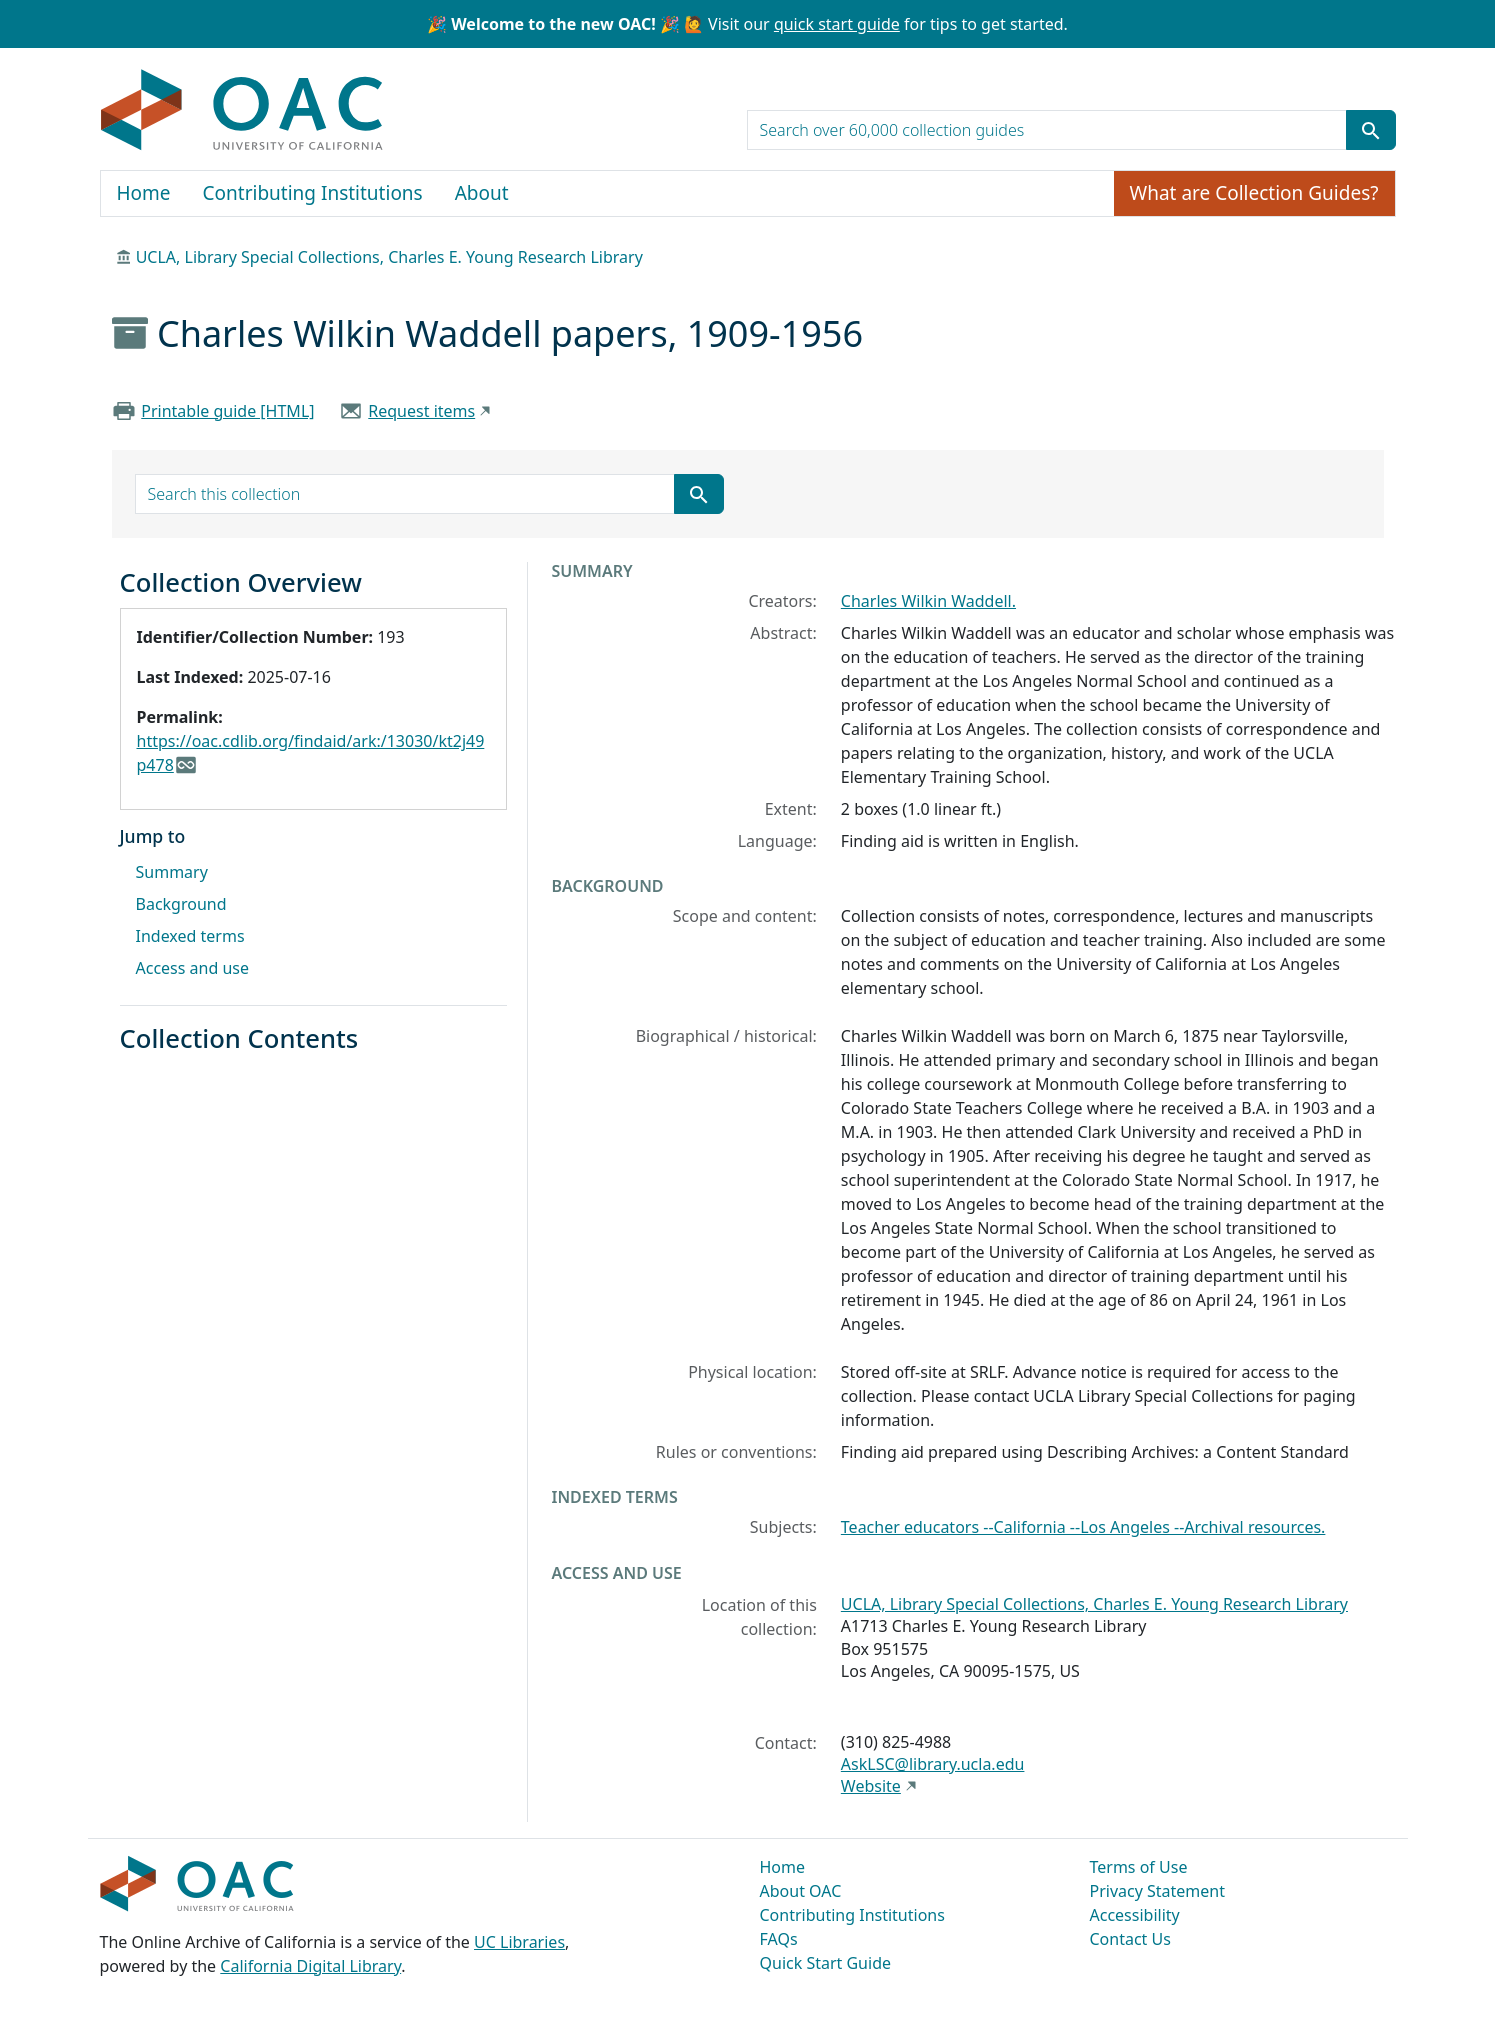 This screenshot has height=2042, width=1495. What do you see at coordinates (1047, 130) in the screenshot?
I see `[search for]` at bounding box center [1047, 130].